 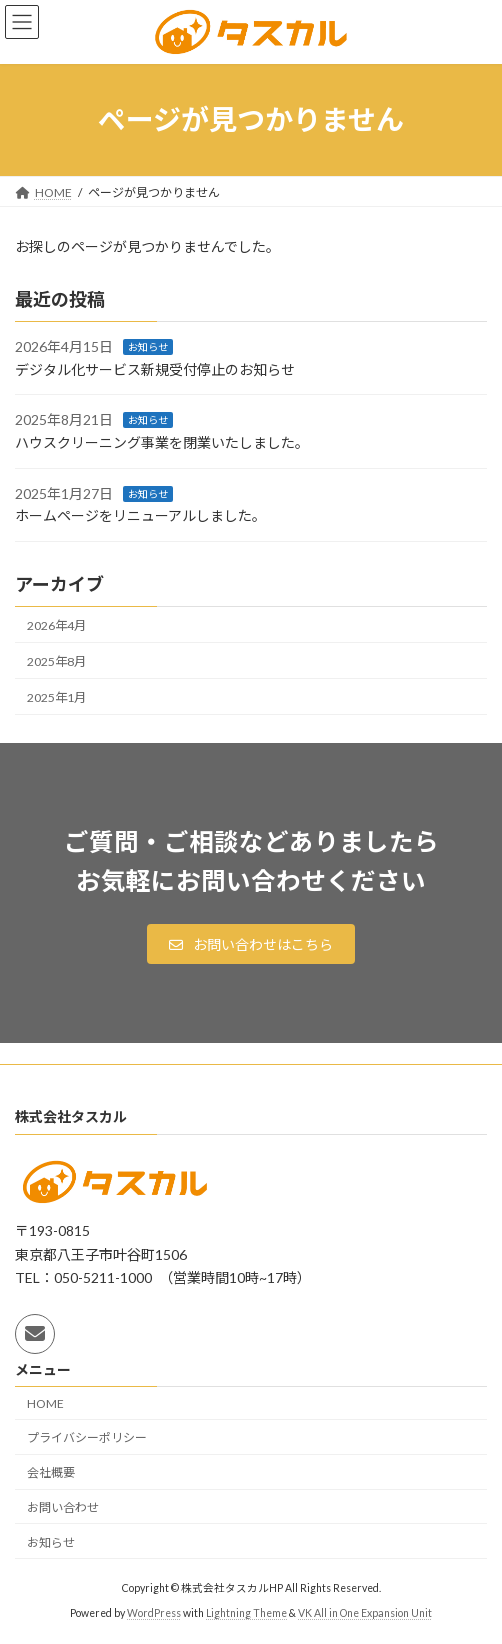 What do you see at coordinates (155, 369) in the screenshot?
I see `デジタル化サービス新規受付停止のお知らせ` at bounding box center [155, 369].